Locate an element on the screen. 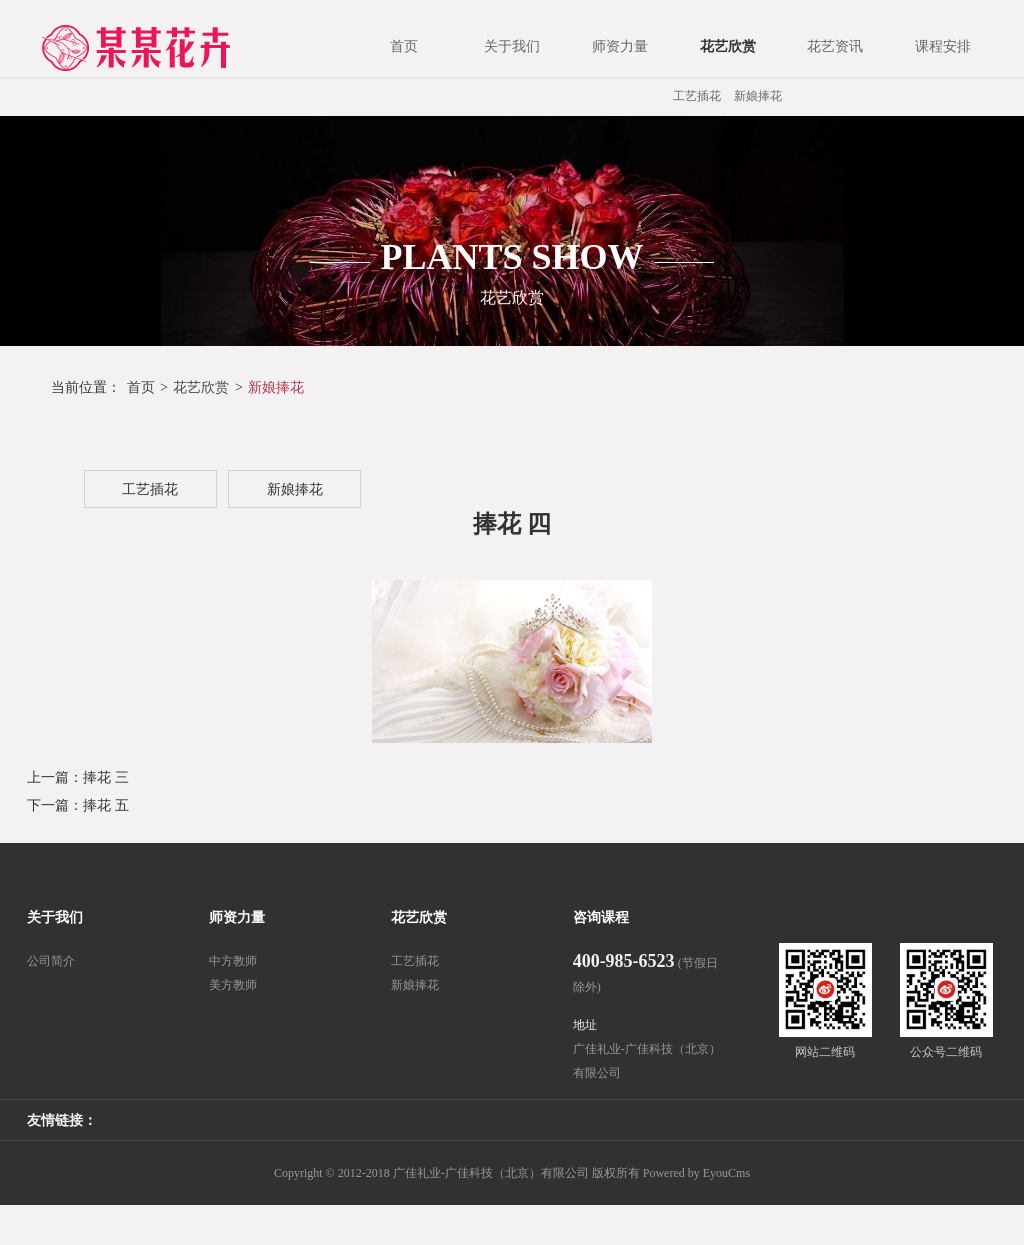  新娘捧花 is located at coordinates (758, 96).